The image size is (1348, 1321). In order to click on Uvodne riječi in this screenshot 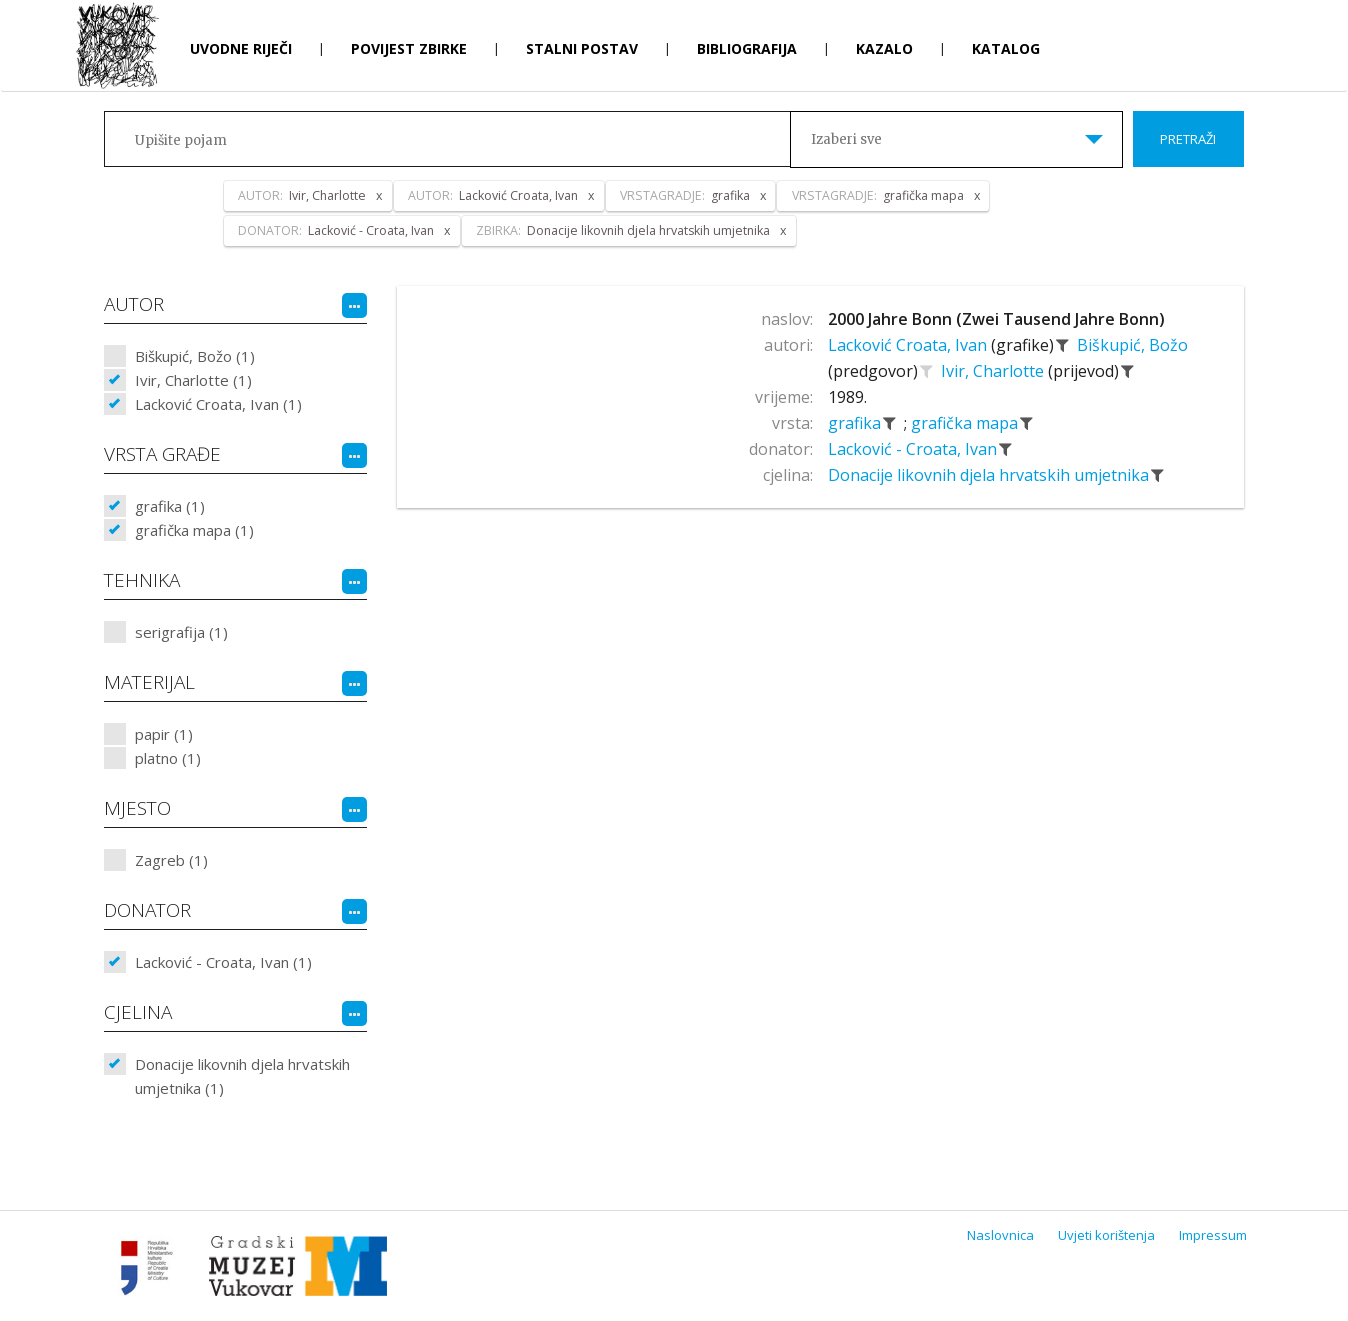, I will do `click(241, 48)`.